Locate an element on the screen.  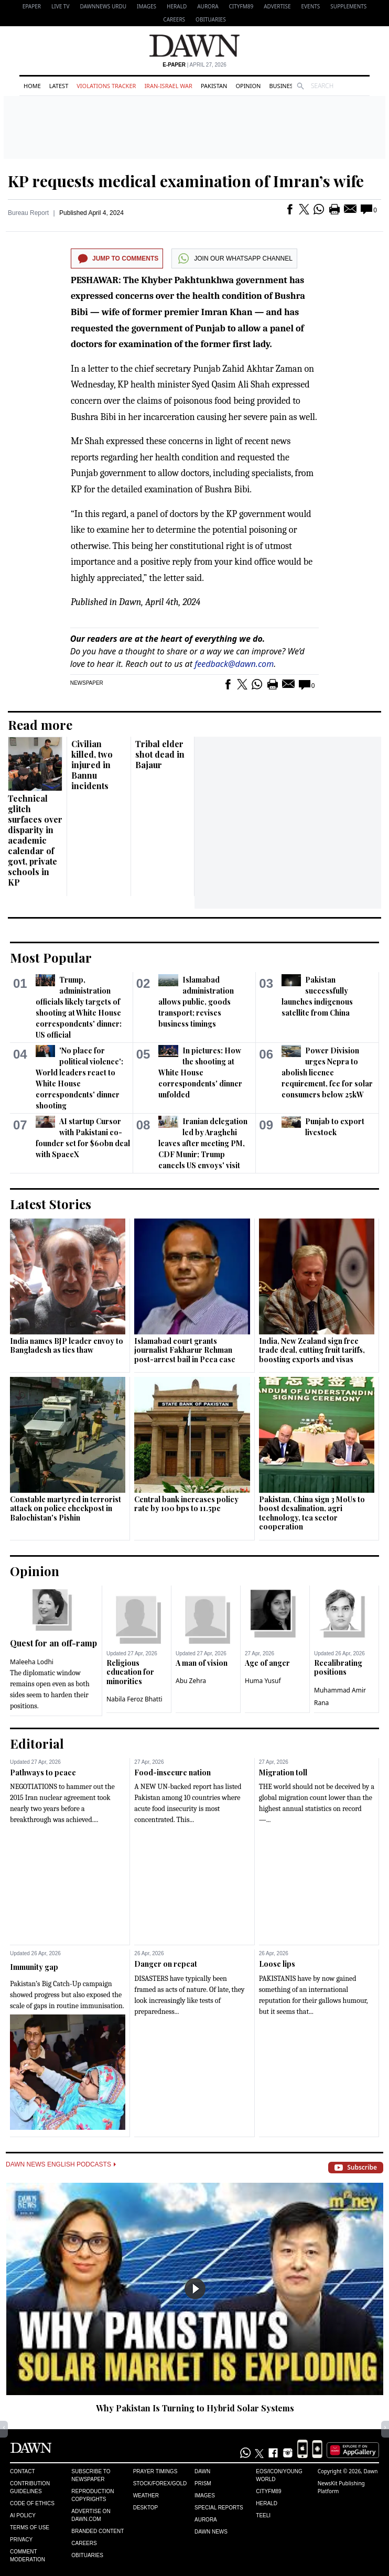
Aurora is located at coordinates (207, 6).